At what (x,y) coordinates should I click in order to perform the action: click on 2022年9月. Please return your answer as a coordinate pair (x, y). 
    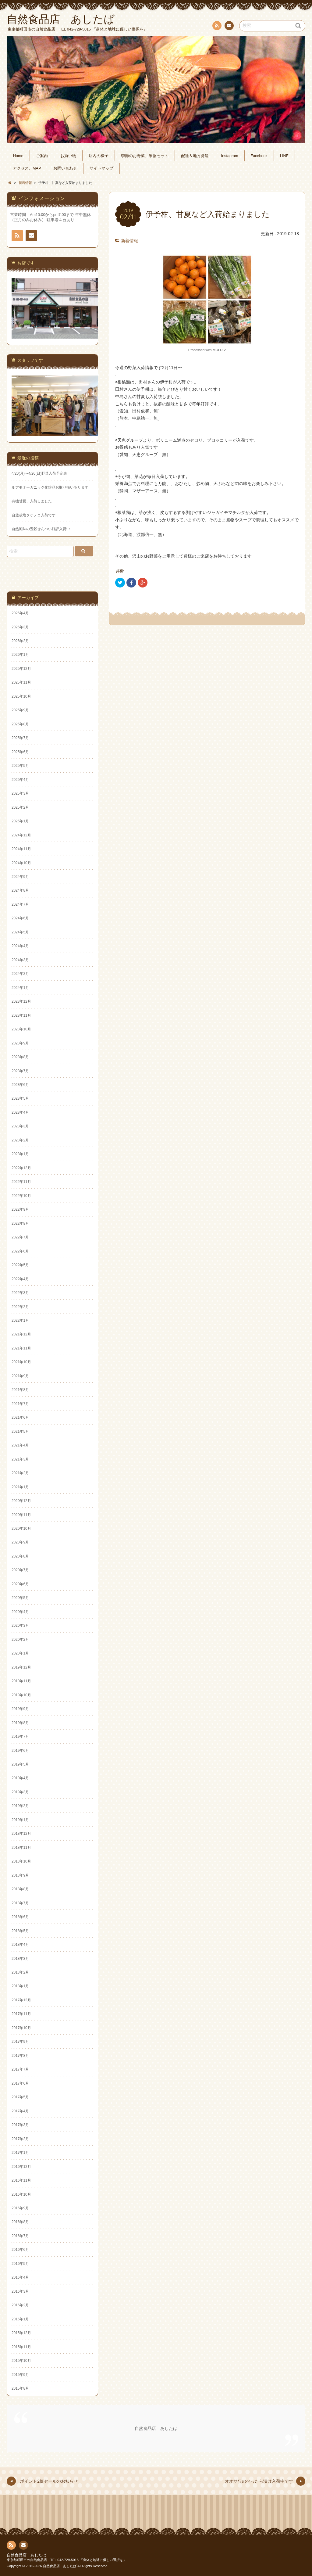
    Looking at the image, I should click on (20, 1209).